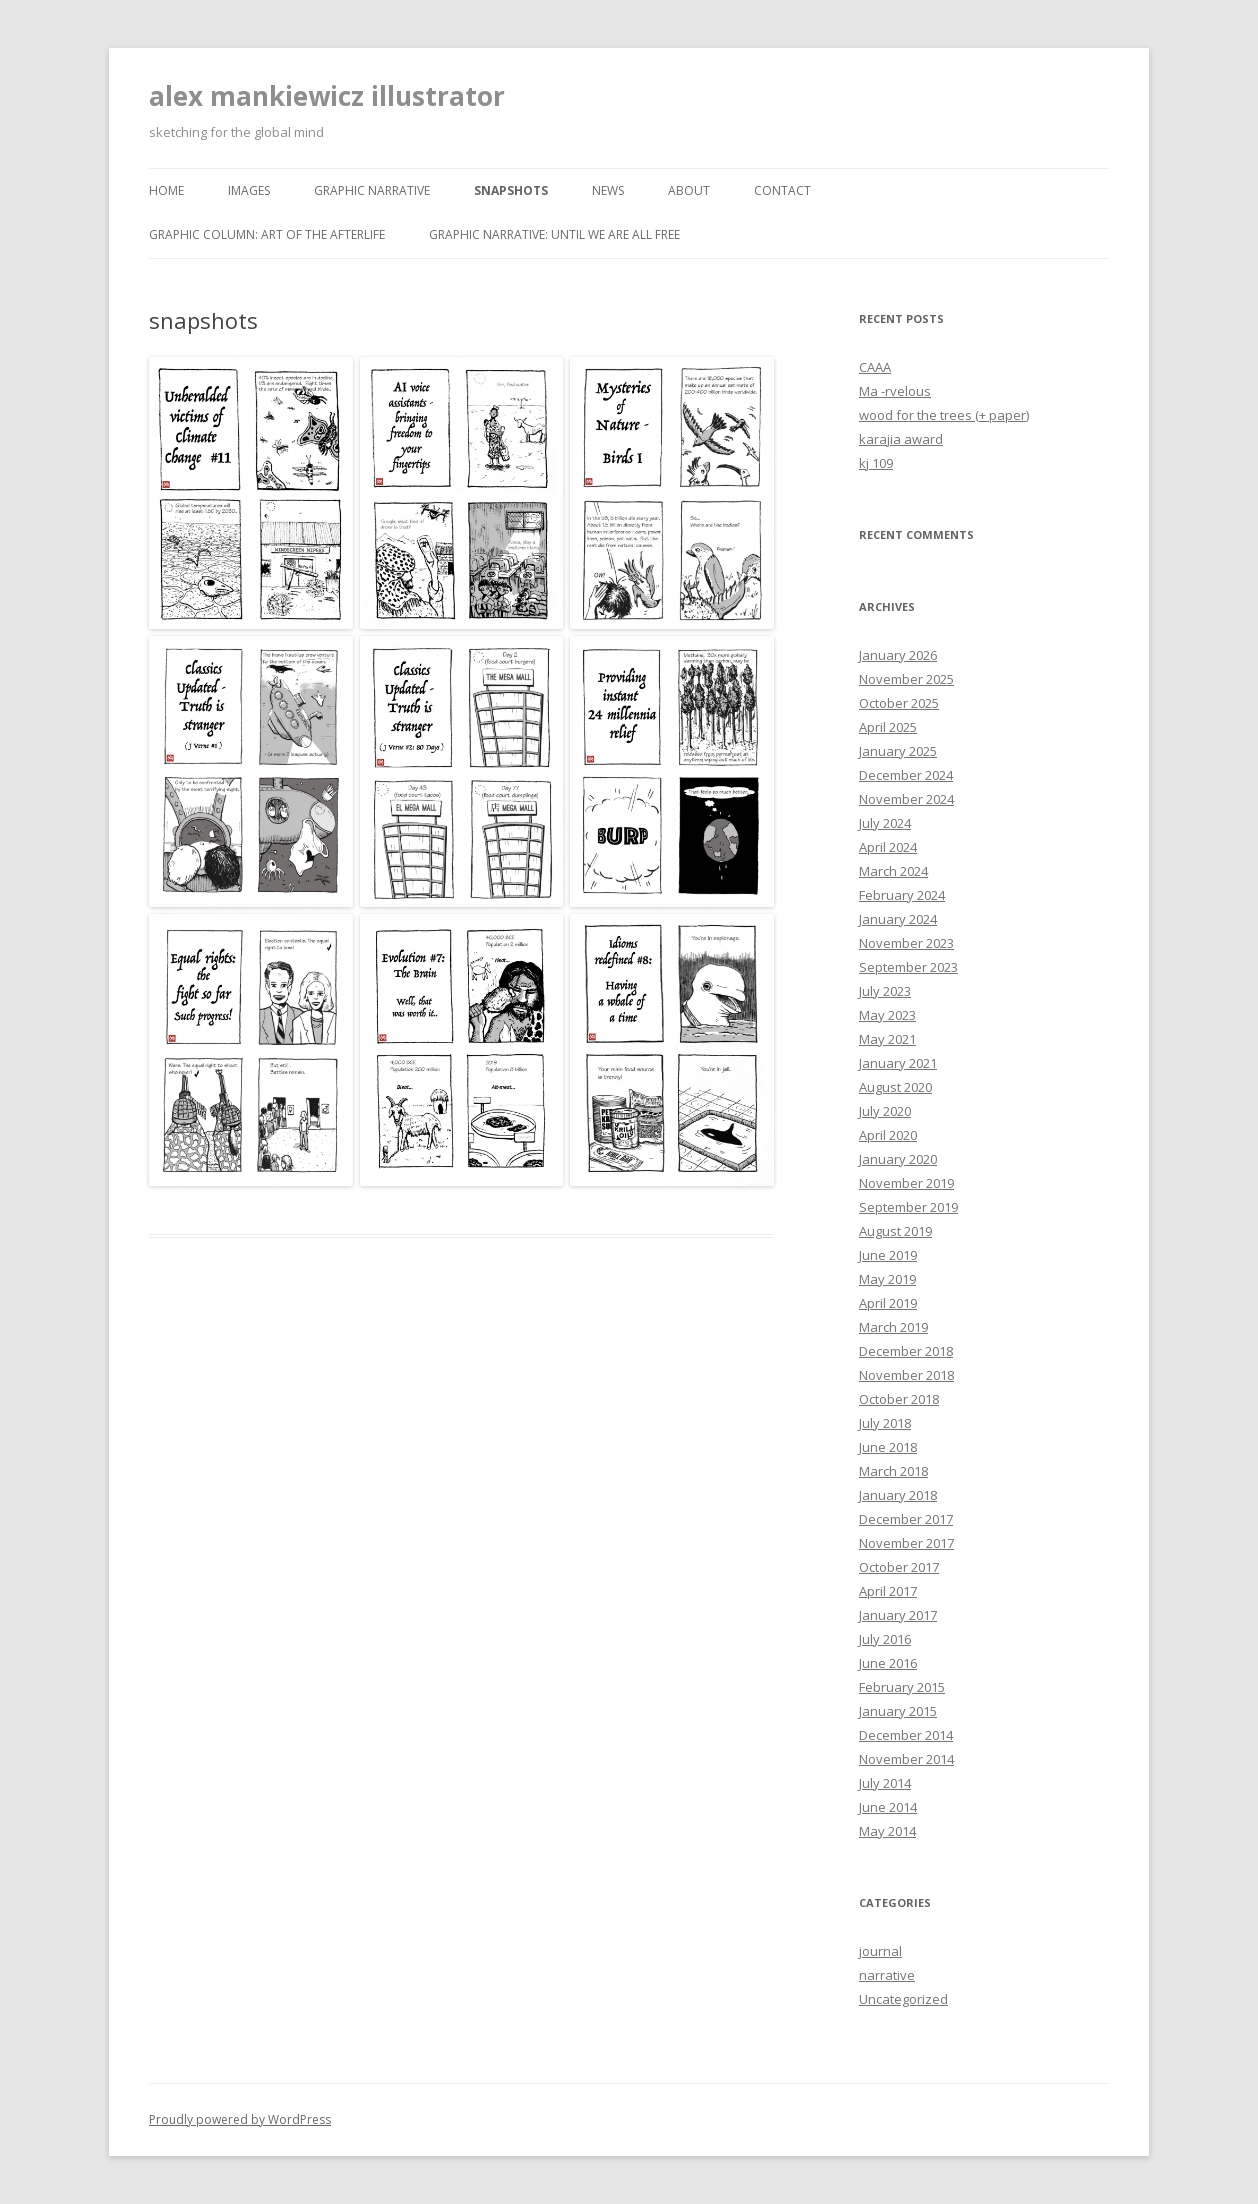 Image resolution: width=1258 pixels, height=2204 pixels. I want to click on February 2015, so click(902, 1687).